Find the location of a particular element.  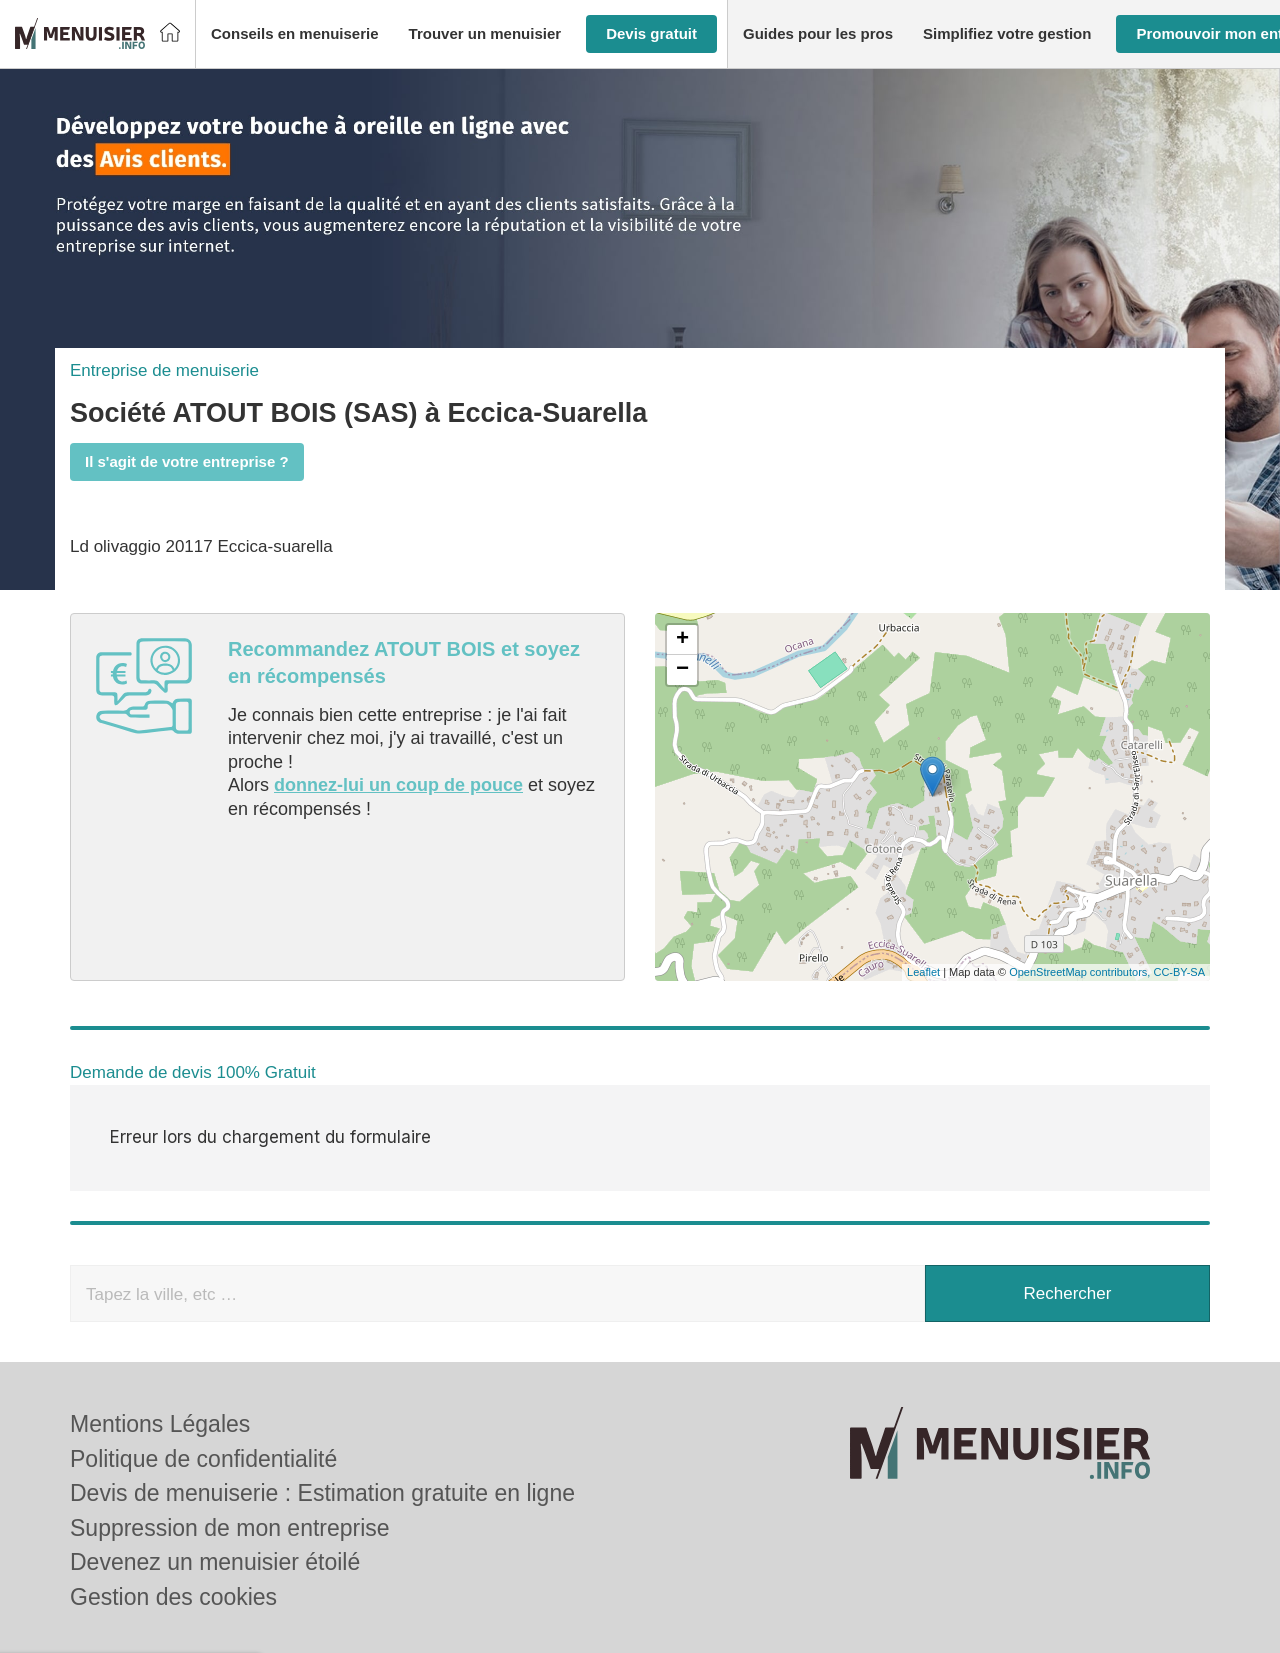

OpenStreetMap contributors, is located at coordinates (1081, 972).